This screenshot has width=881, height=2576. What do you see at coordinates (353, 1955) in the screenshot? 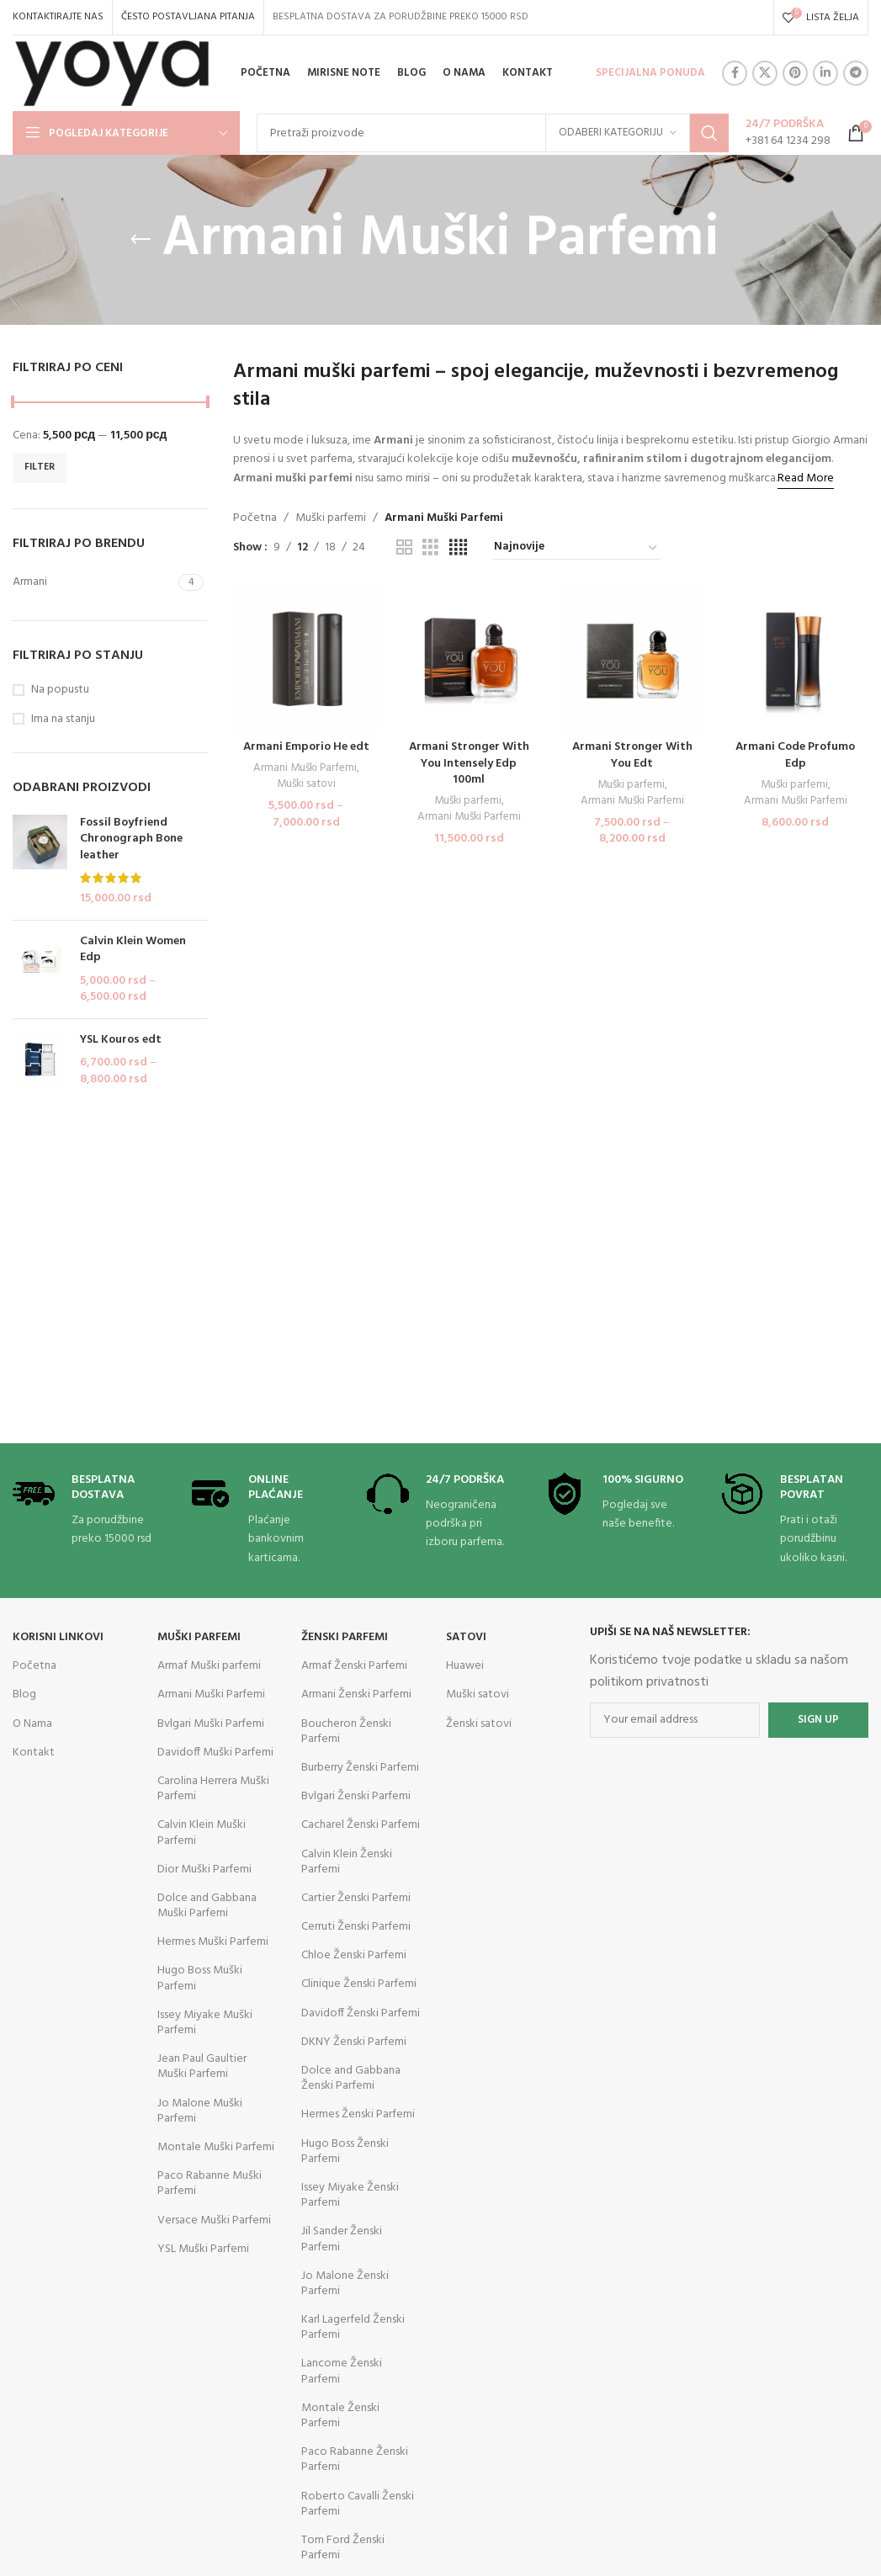
I see `Chloe Ženski Parfemi` at bounding box center [353, 1955].